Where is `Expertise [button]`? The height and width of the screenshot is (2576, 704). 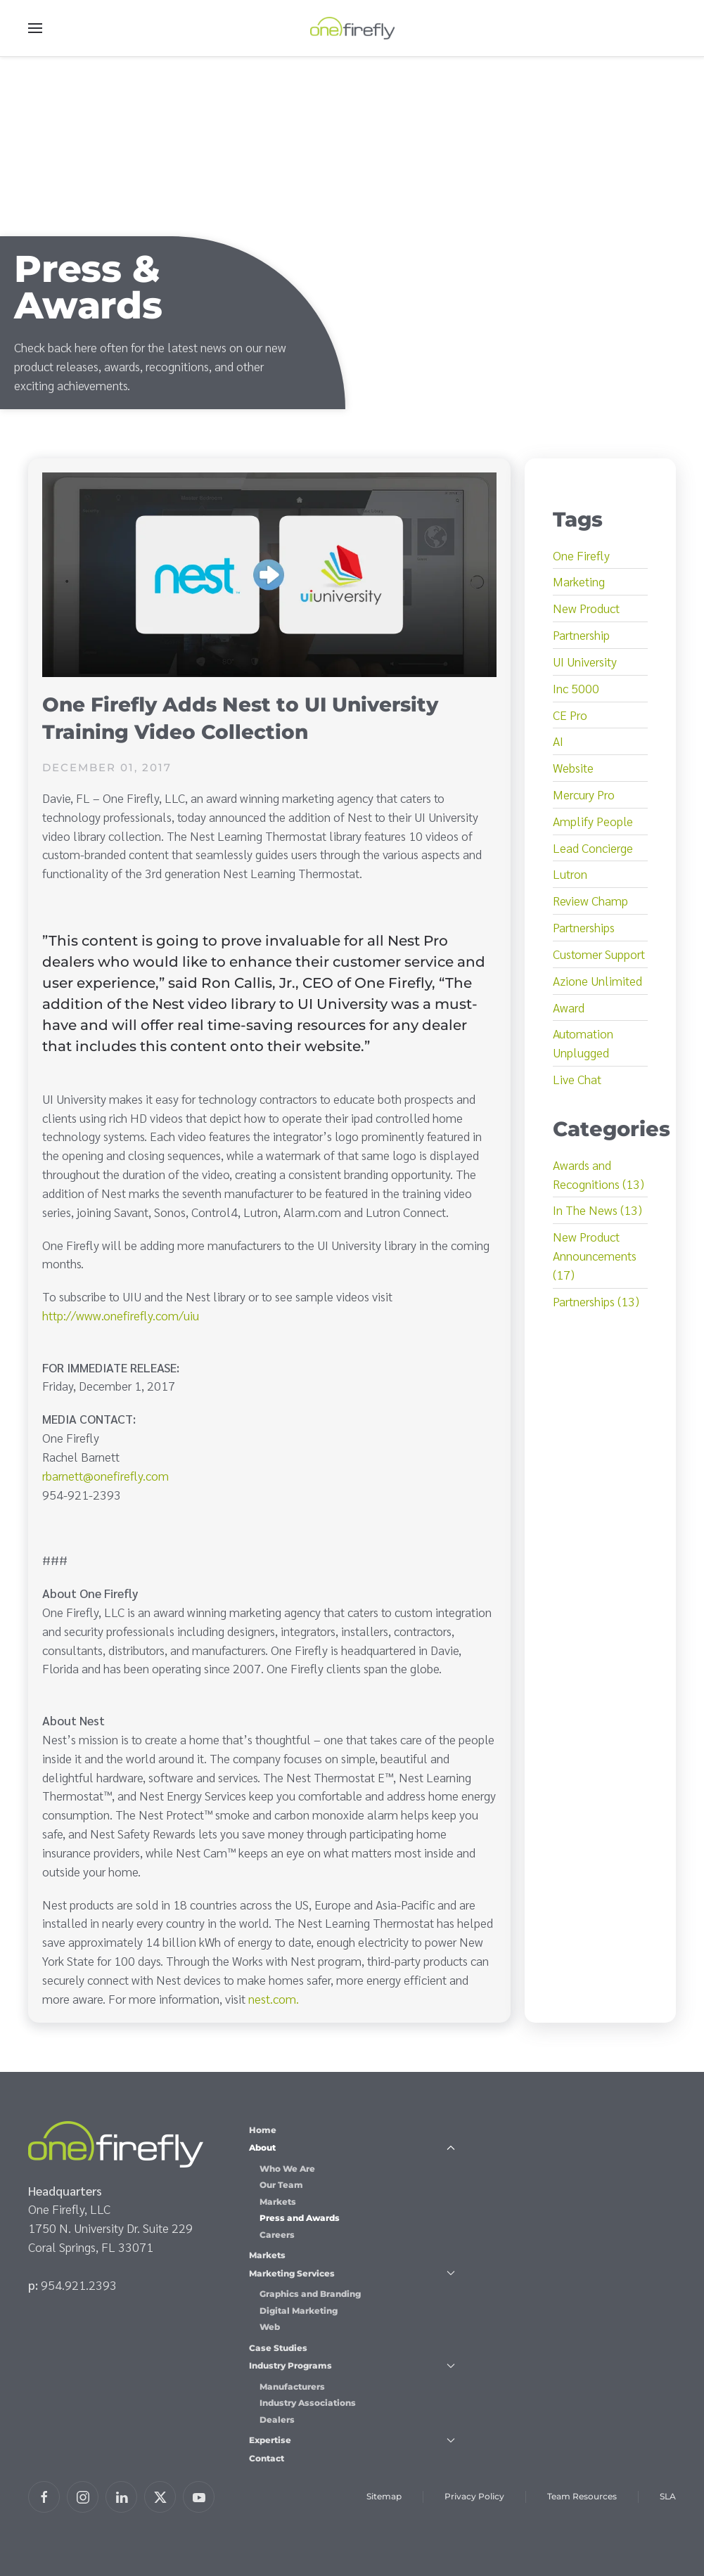
Expertise [button] is located at coordinates (352, 2440).